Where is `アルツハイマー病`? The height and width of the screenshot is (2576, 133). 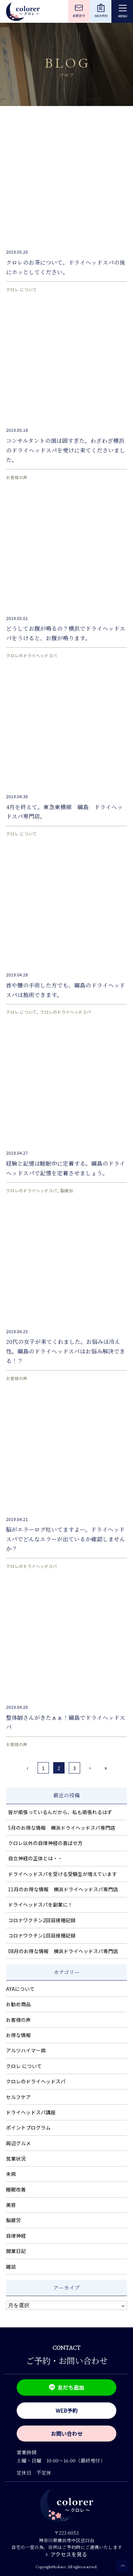 アルツハイマー病 is located at coordinates (26, 2050).